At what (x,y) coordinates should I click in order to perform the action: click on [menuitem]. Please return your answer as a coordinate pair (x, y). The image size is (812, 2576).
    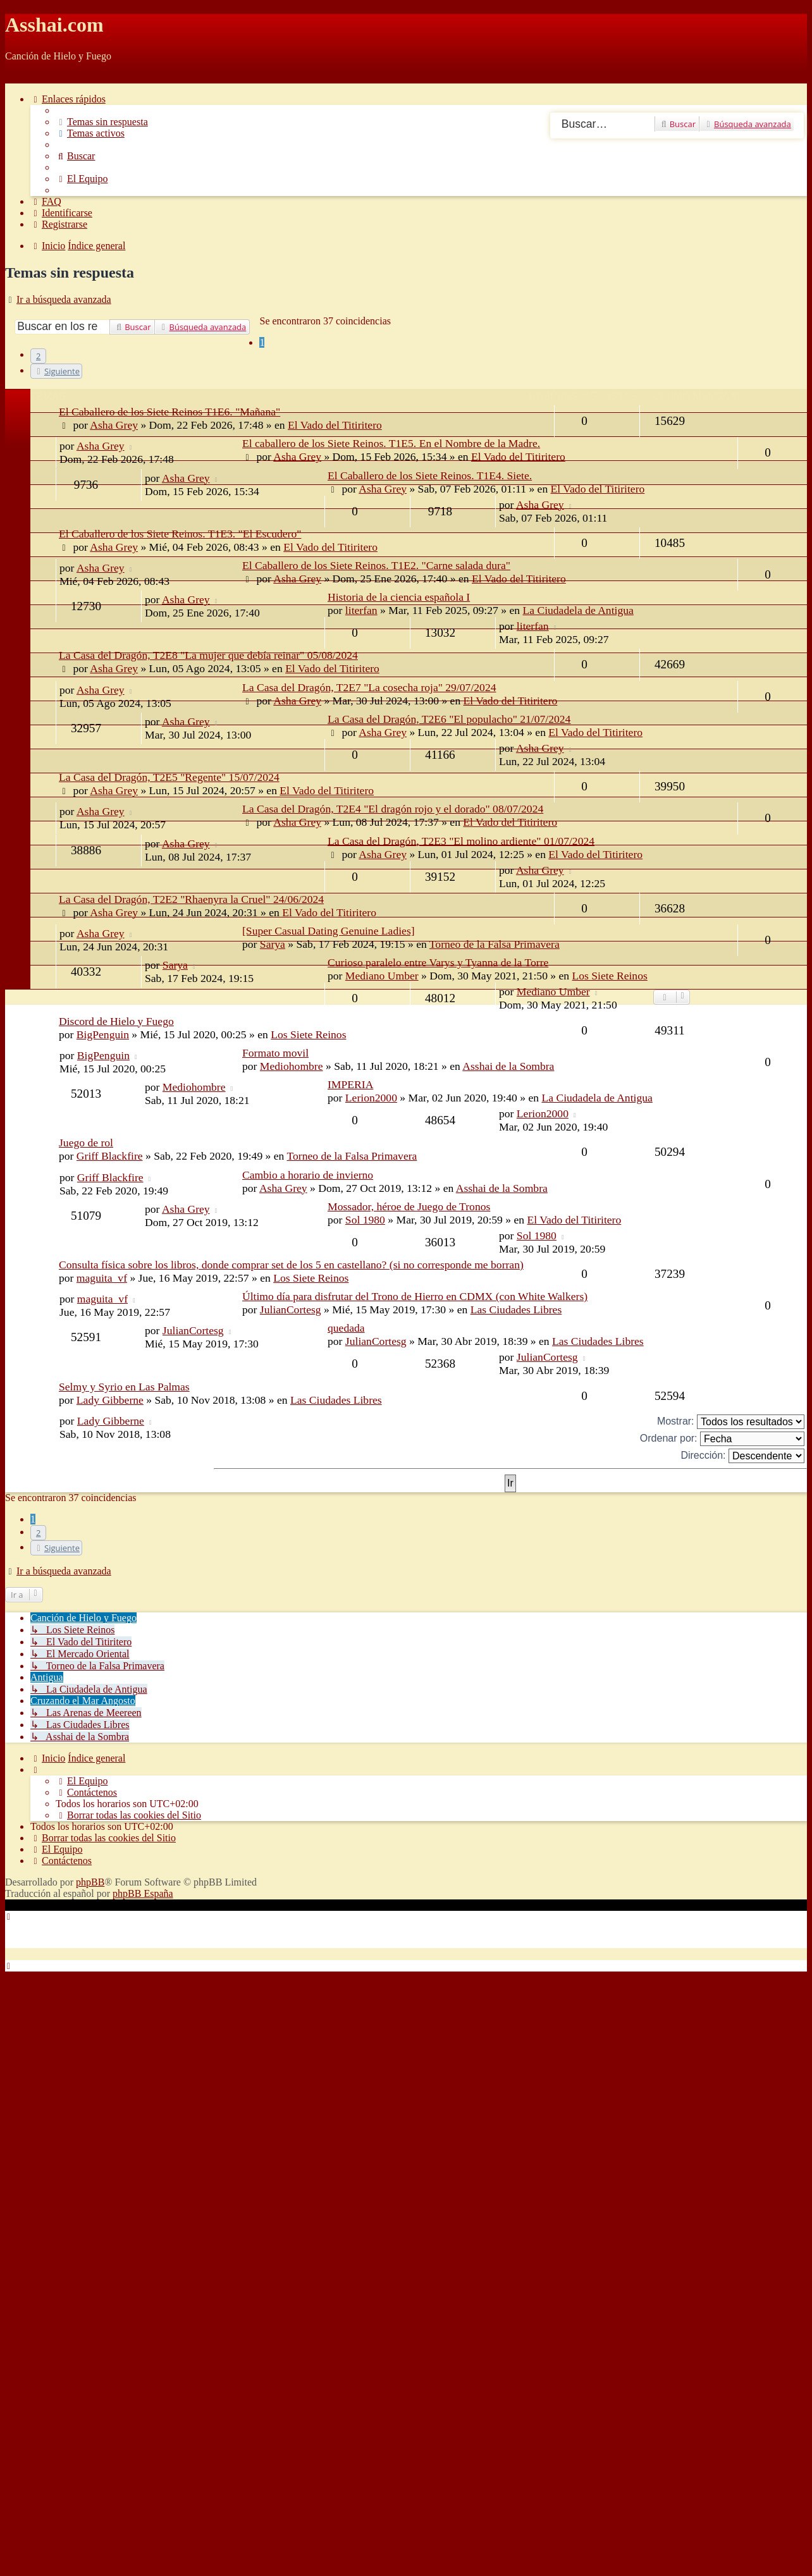
    Looking at the image, I should click on (102, 121).